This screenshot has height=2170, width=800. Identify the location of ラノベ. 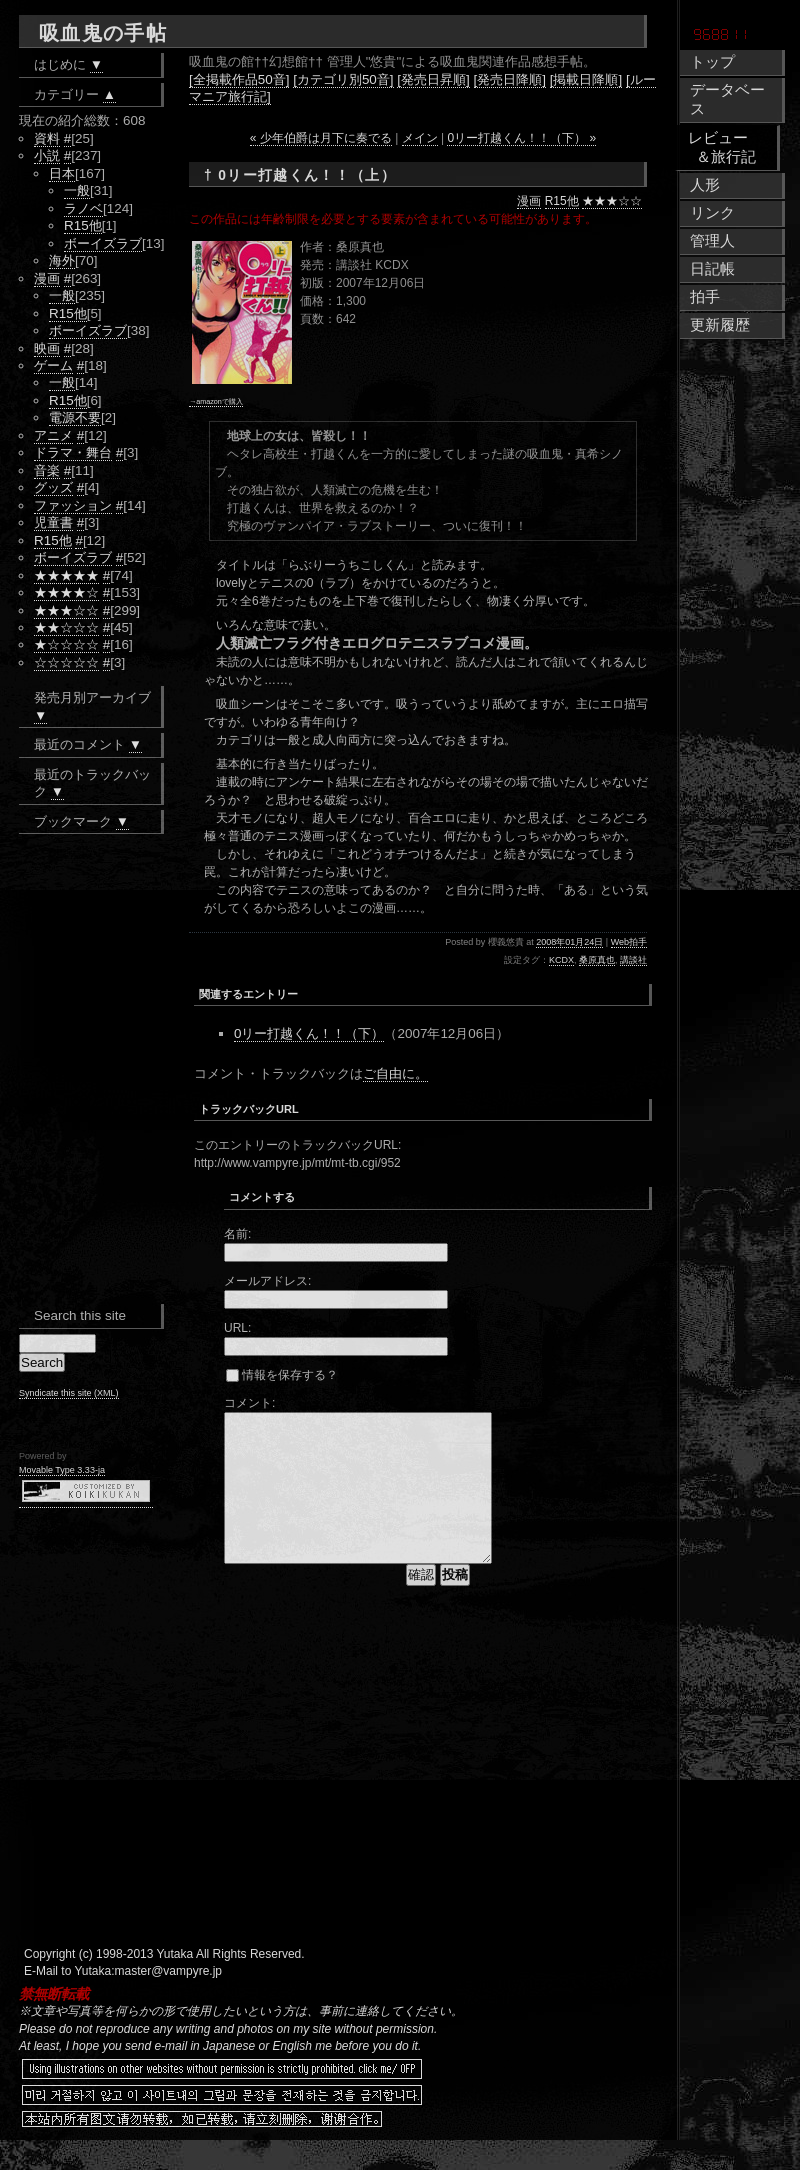
(83, 208).